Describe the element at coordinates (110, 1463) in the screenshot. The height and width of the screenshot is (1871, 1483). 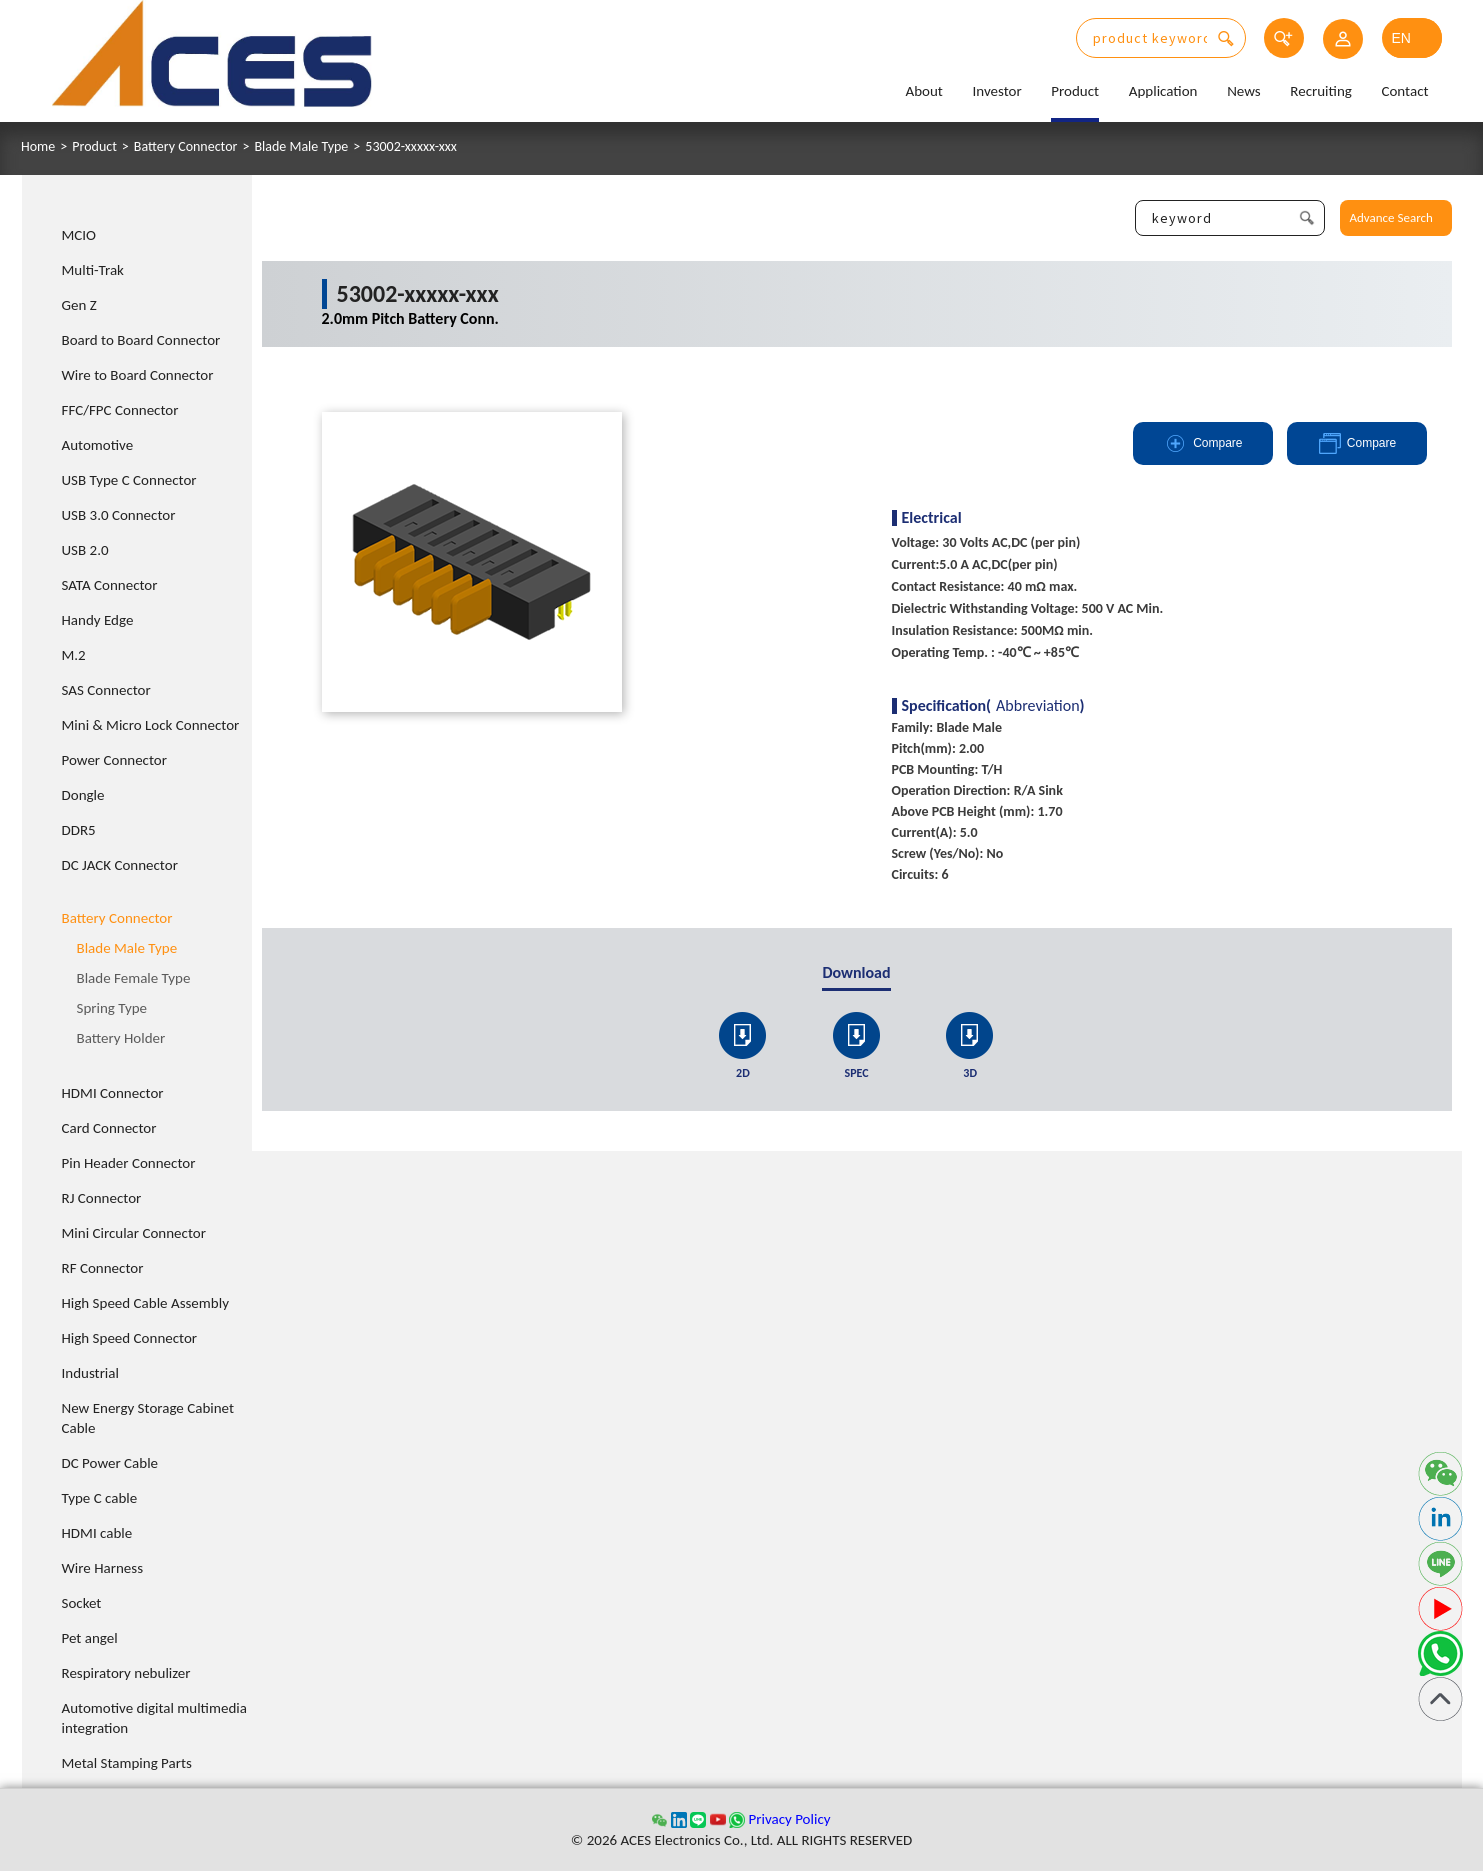
I see `DC Power Cable` at that location.